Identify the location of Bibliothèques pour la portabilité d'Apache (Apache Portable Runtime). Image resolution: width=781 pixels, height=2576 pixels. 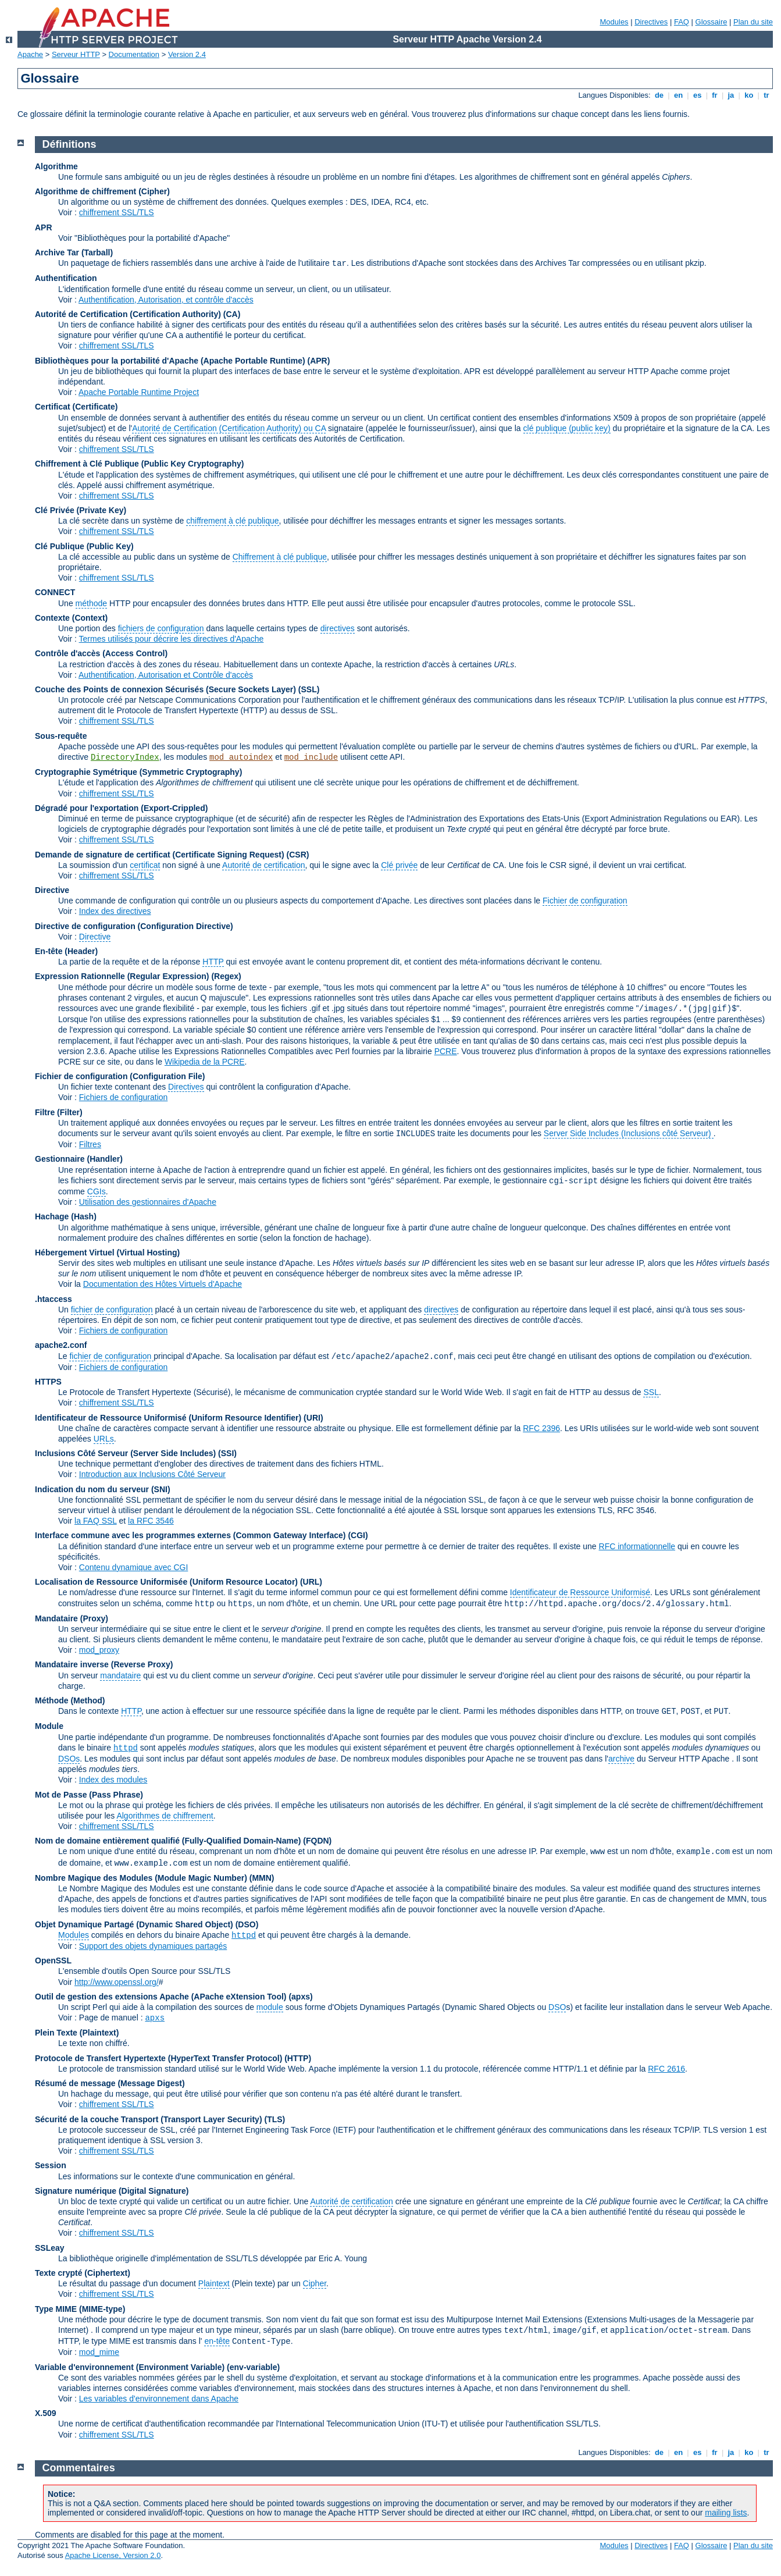
(170, 360).